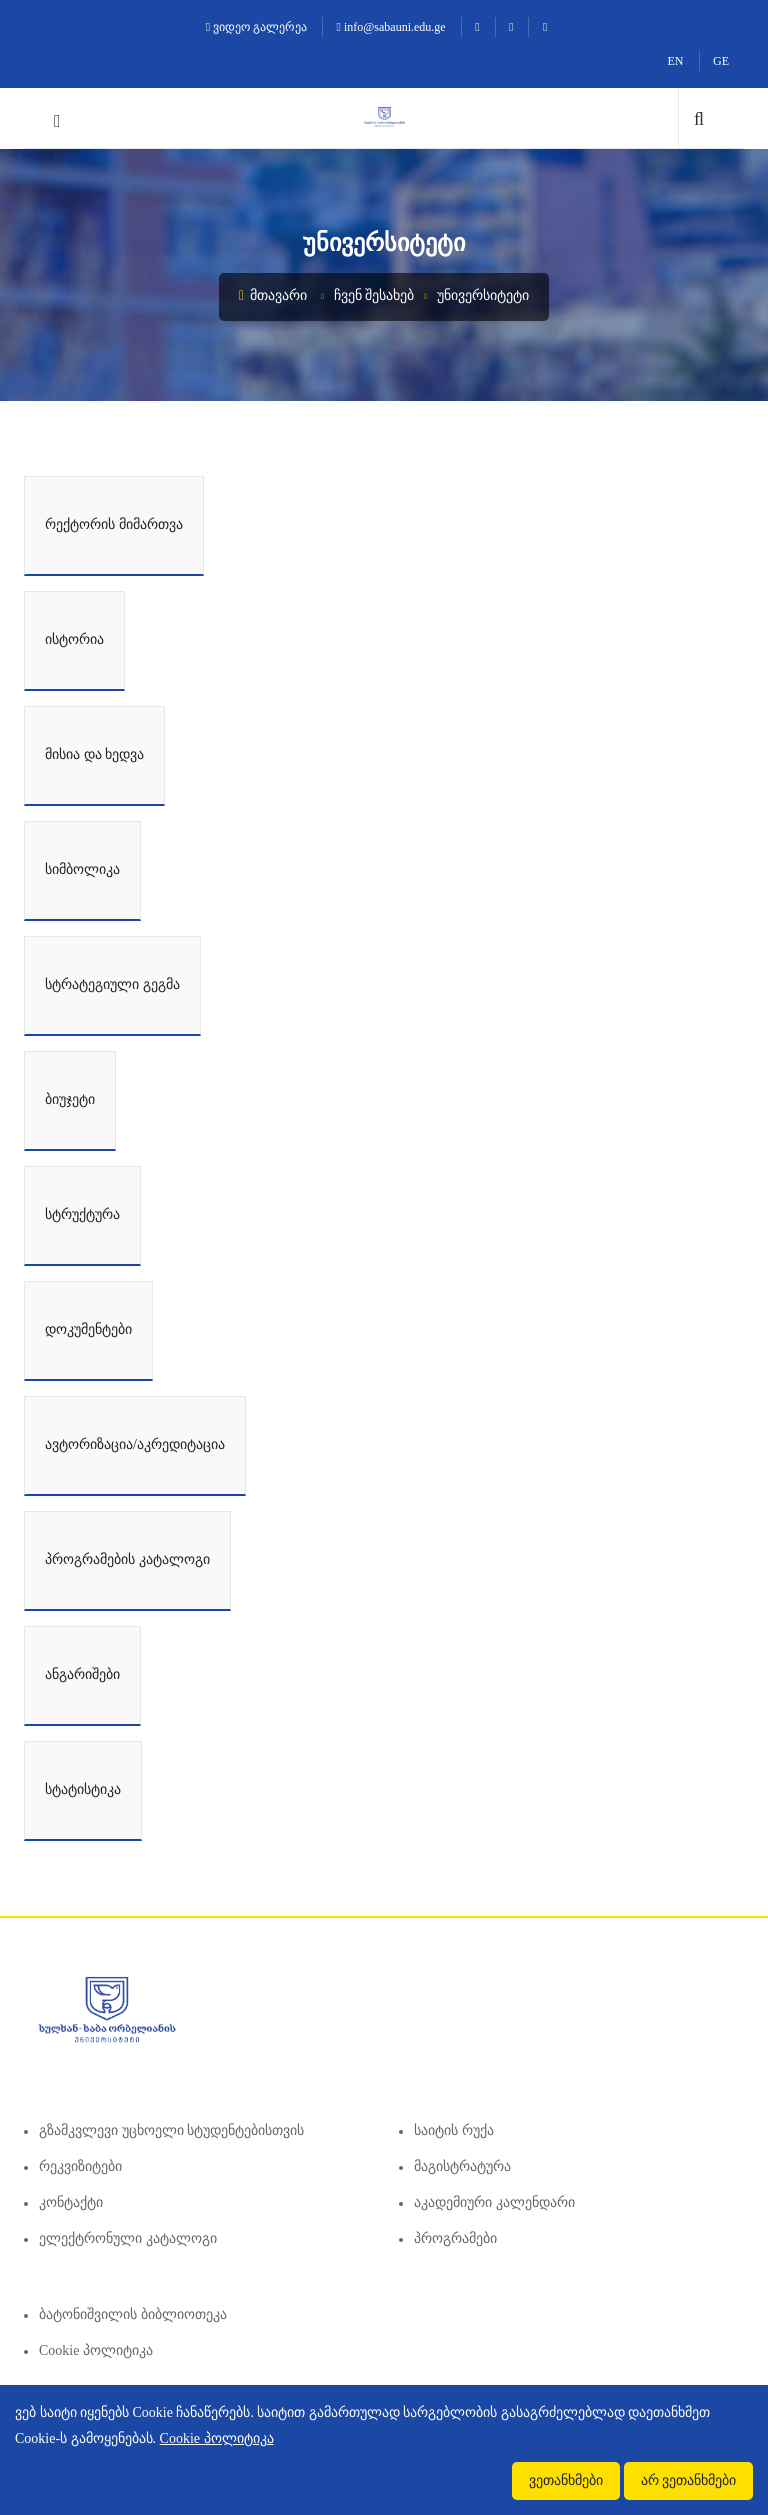 This screenshot has width=768, height=2515. Describe the element at coordinates (80, 2166) in the screenshot. I see `რეკვიზიტები` at that location.